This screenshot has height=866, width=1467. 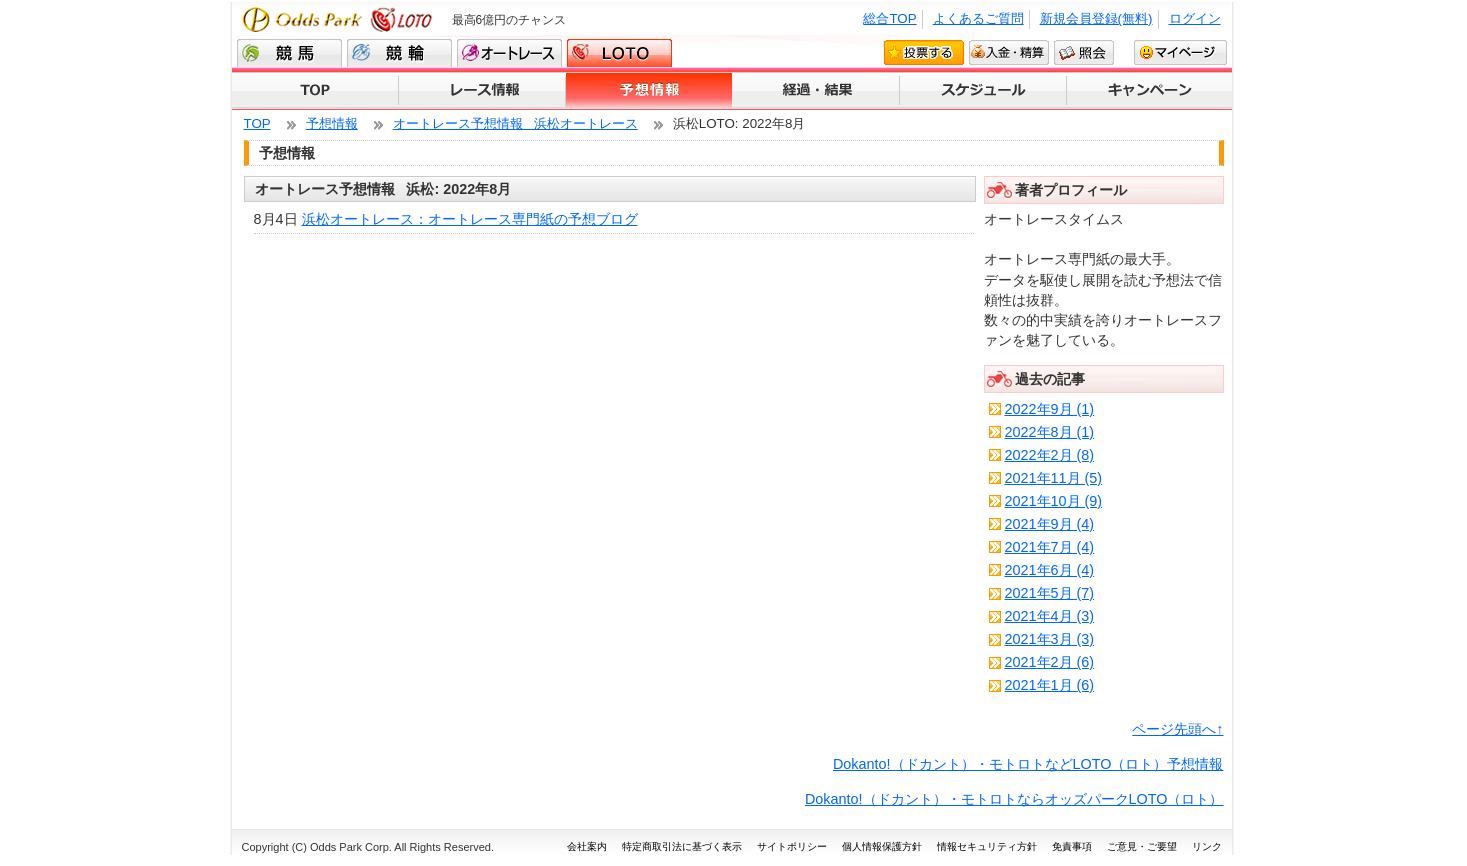 What do you see at coordinates (289, 53) in the screenshot?
I see `競馬` at bounding box center [289, 53].